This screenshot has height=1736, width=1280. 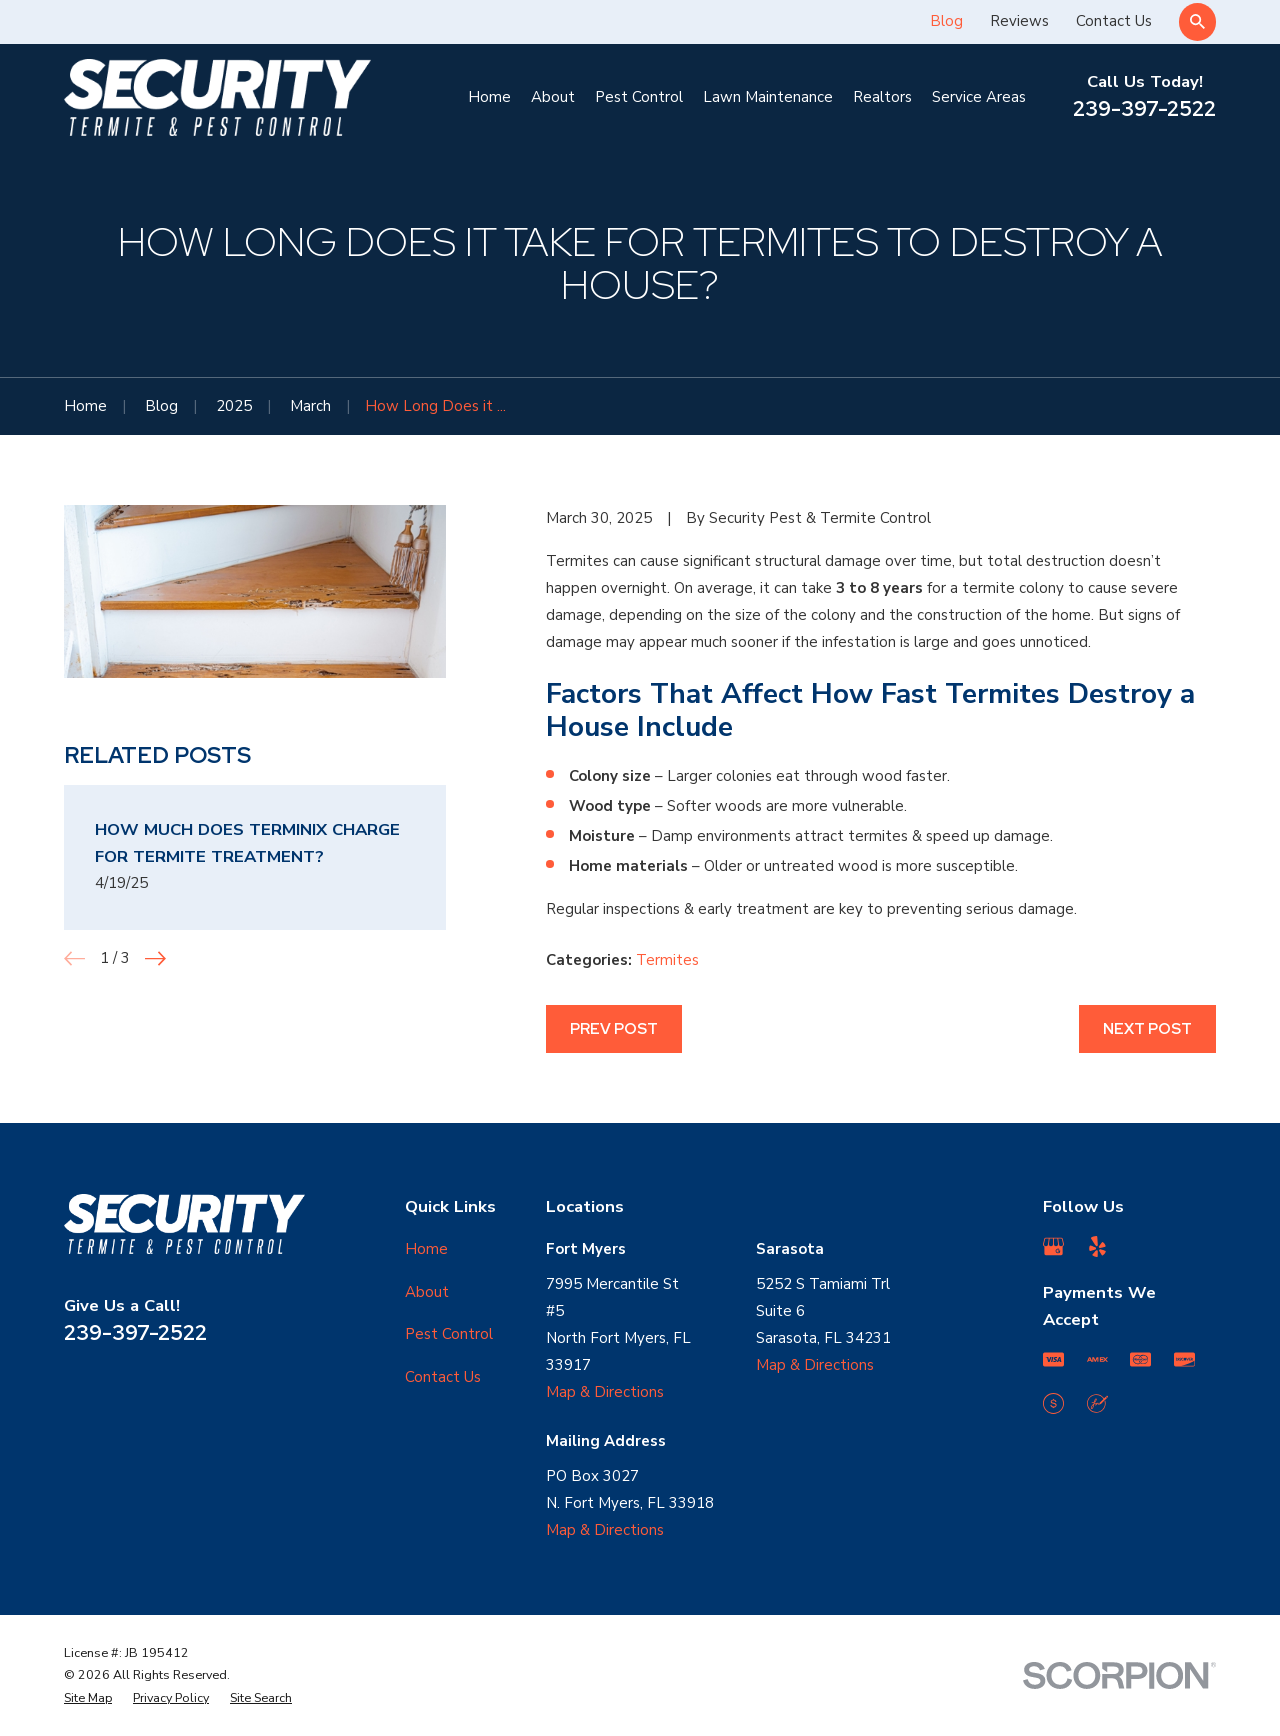 What do you see at coordinates (639, 97) in the screenshot?
I see `Pest Control [menuitem]` at bounding box center [639, 97].